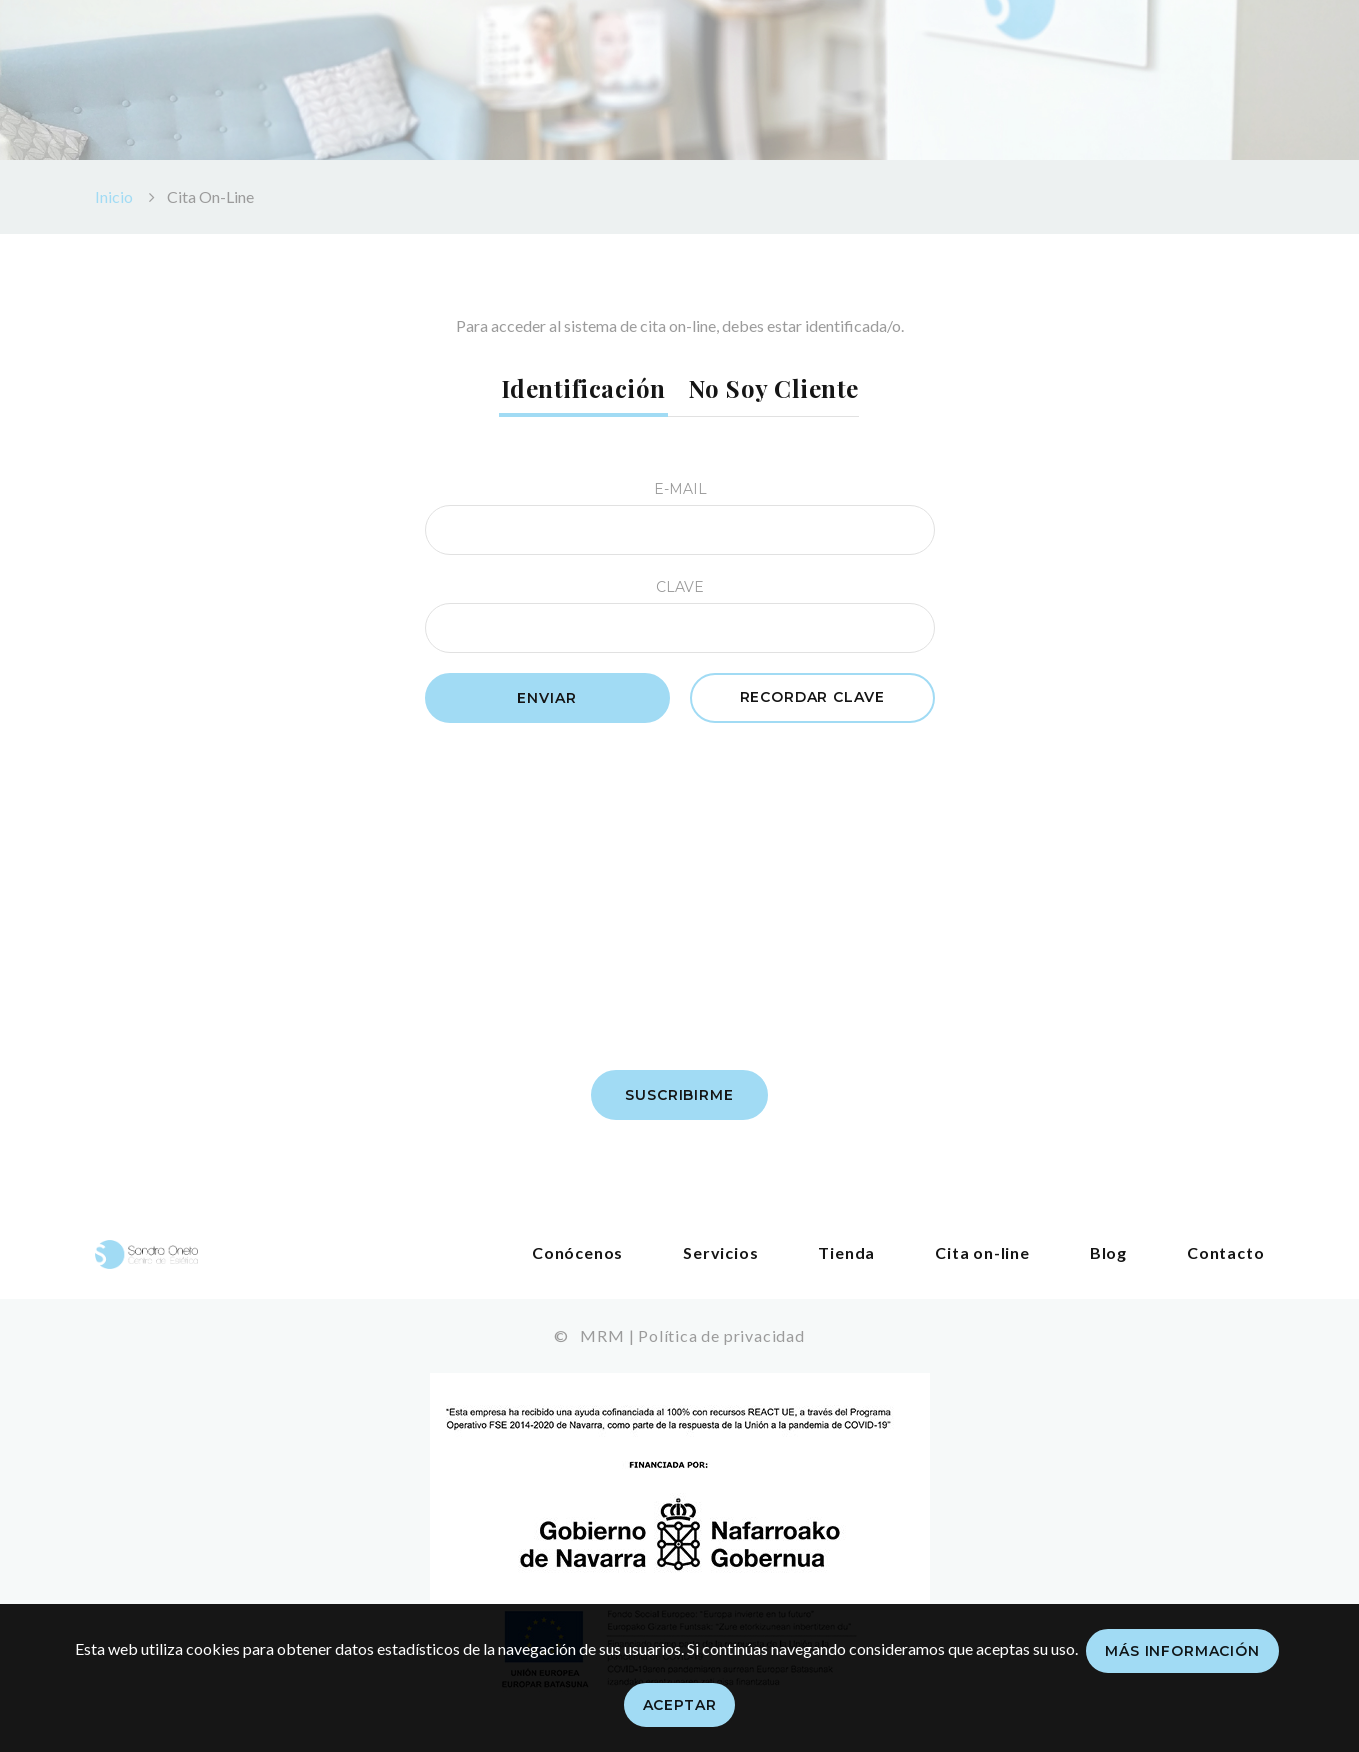 This screenshot has height=1752, width=1359. I want to click on Inicio, so click(114, 196).